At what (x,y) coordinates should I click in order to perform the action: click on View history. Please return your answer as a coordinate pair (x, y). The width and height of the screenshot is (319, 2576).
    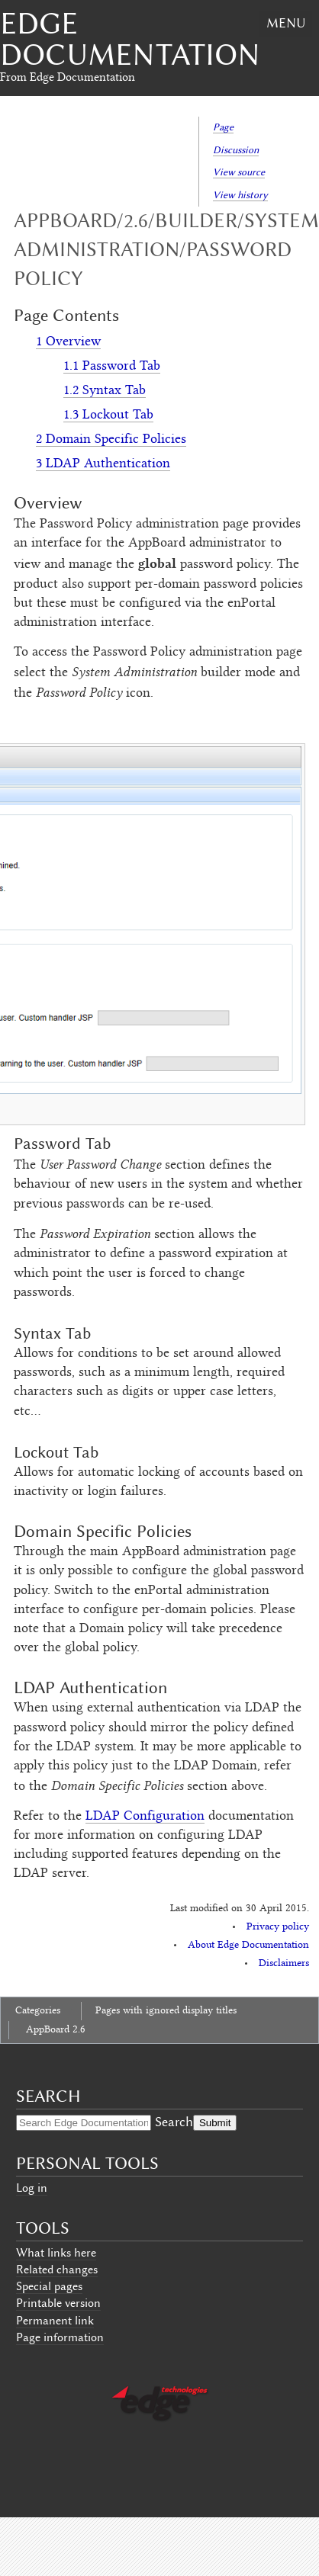
    Looking at the image, I should click on (240, 194).